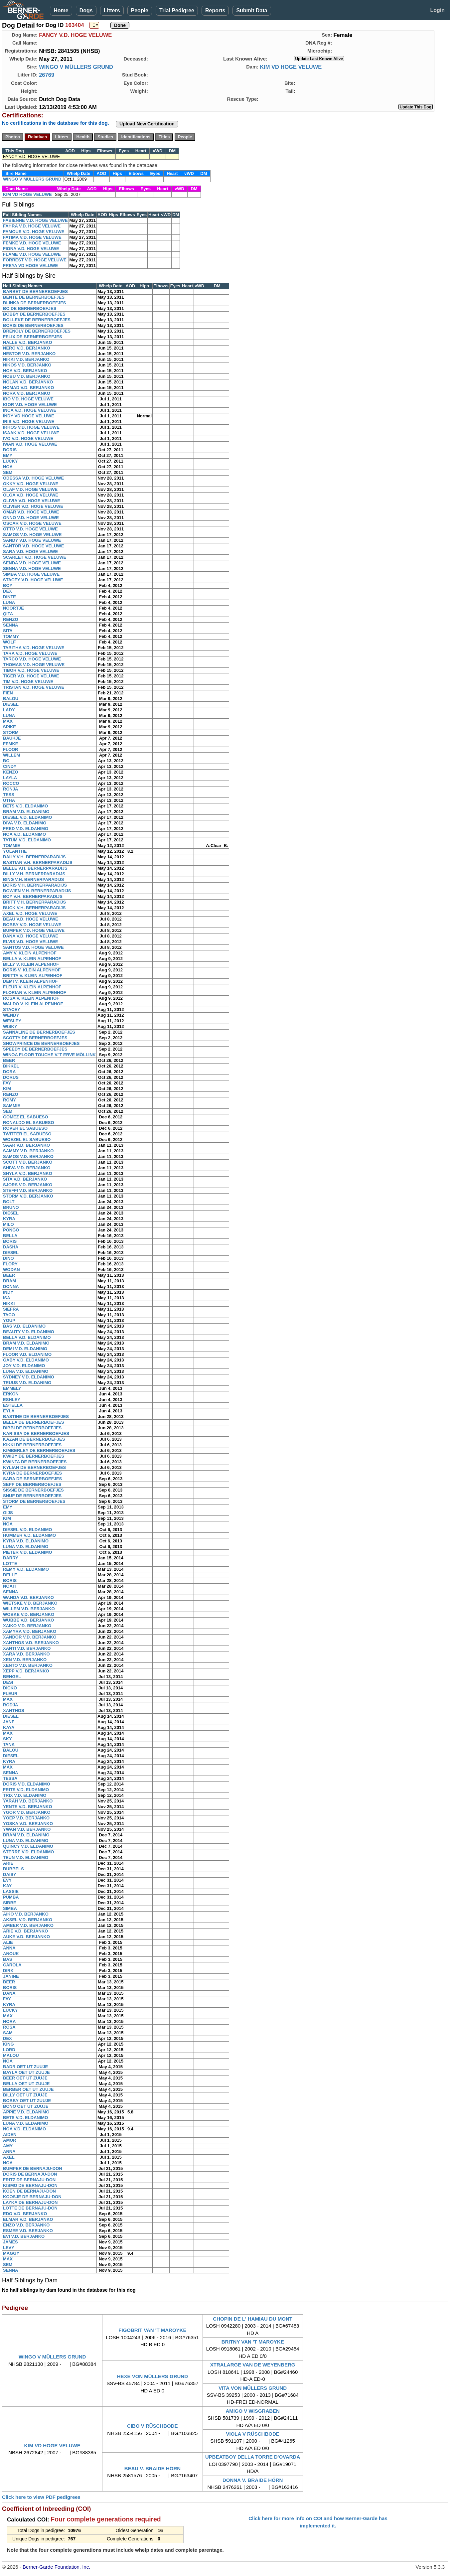  I want to click on OSCAR V.D. HOGE VELUWE, so click(32, 523).